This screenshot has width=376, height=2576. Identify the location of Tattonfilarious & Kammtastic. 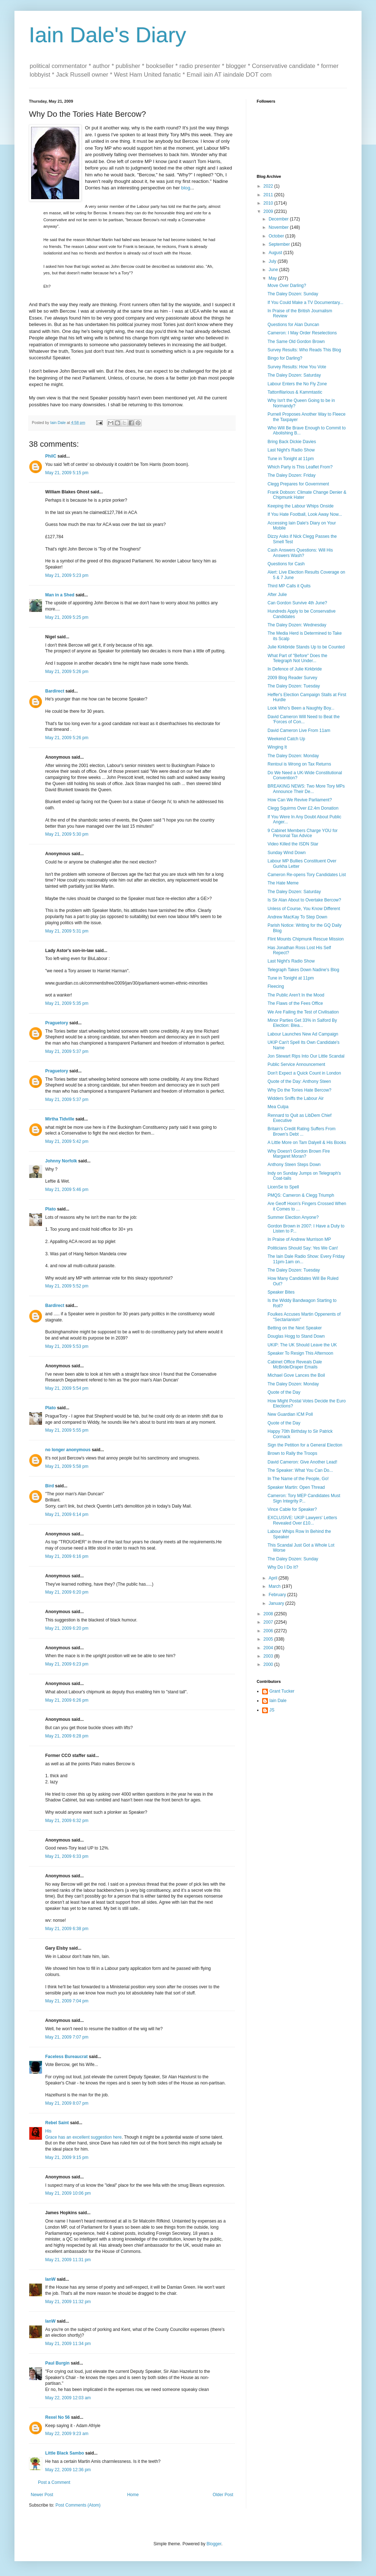
(295, 392).